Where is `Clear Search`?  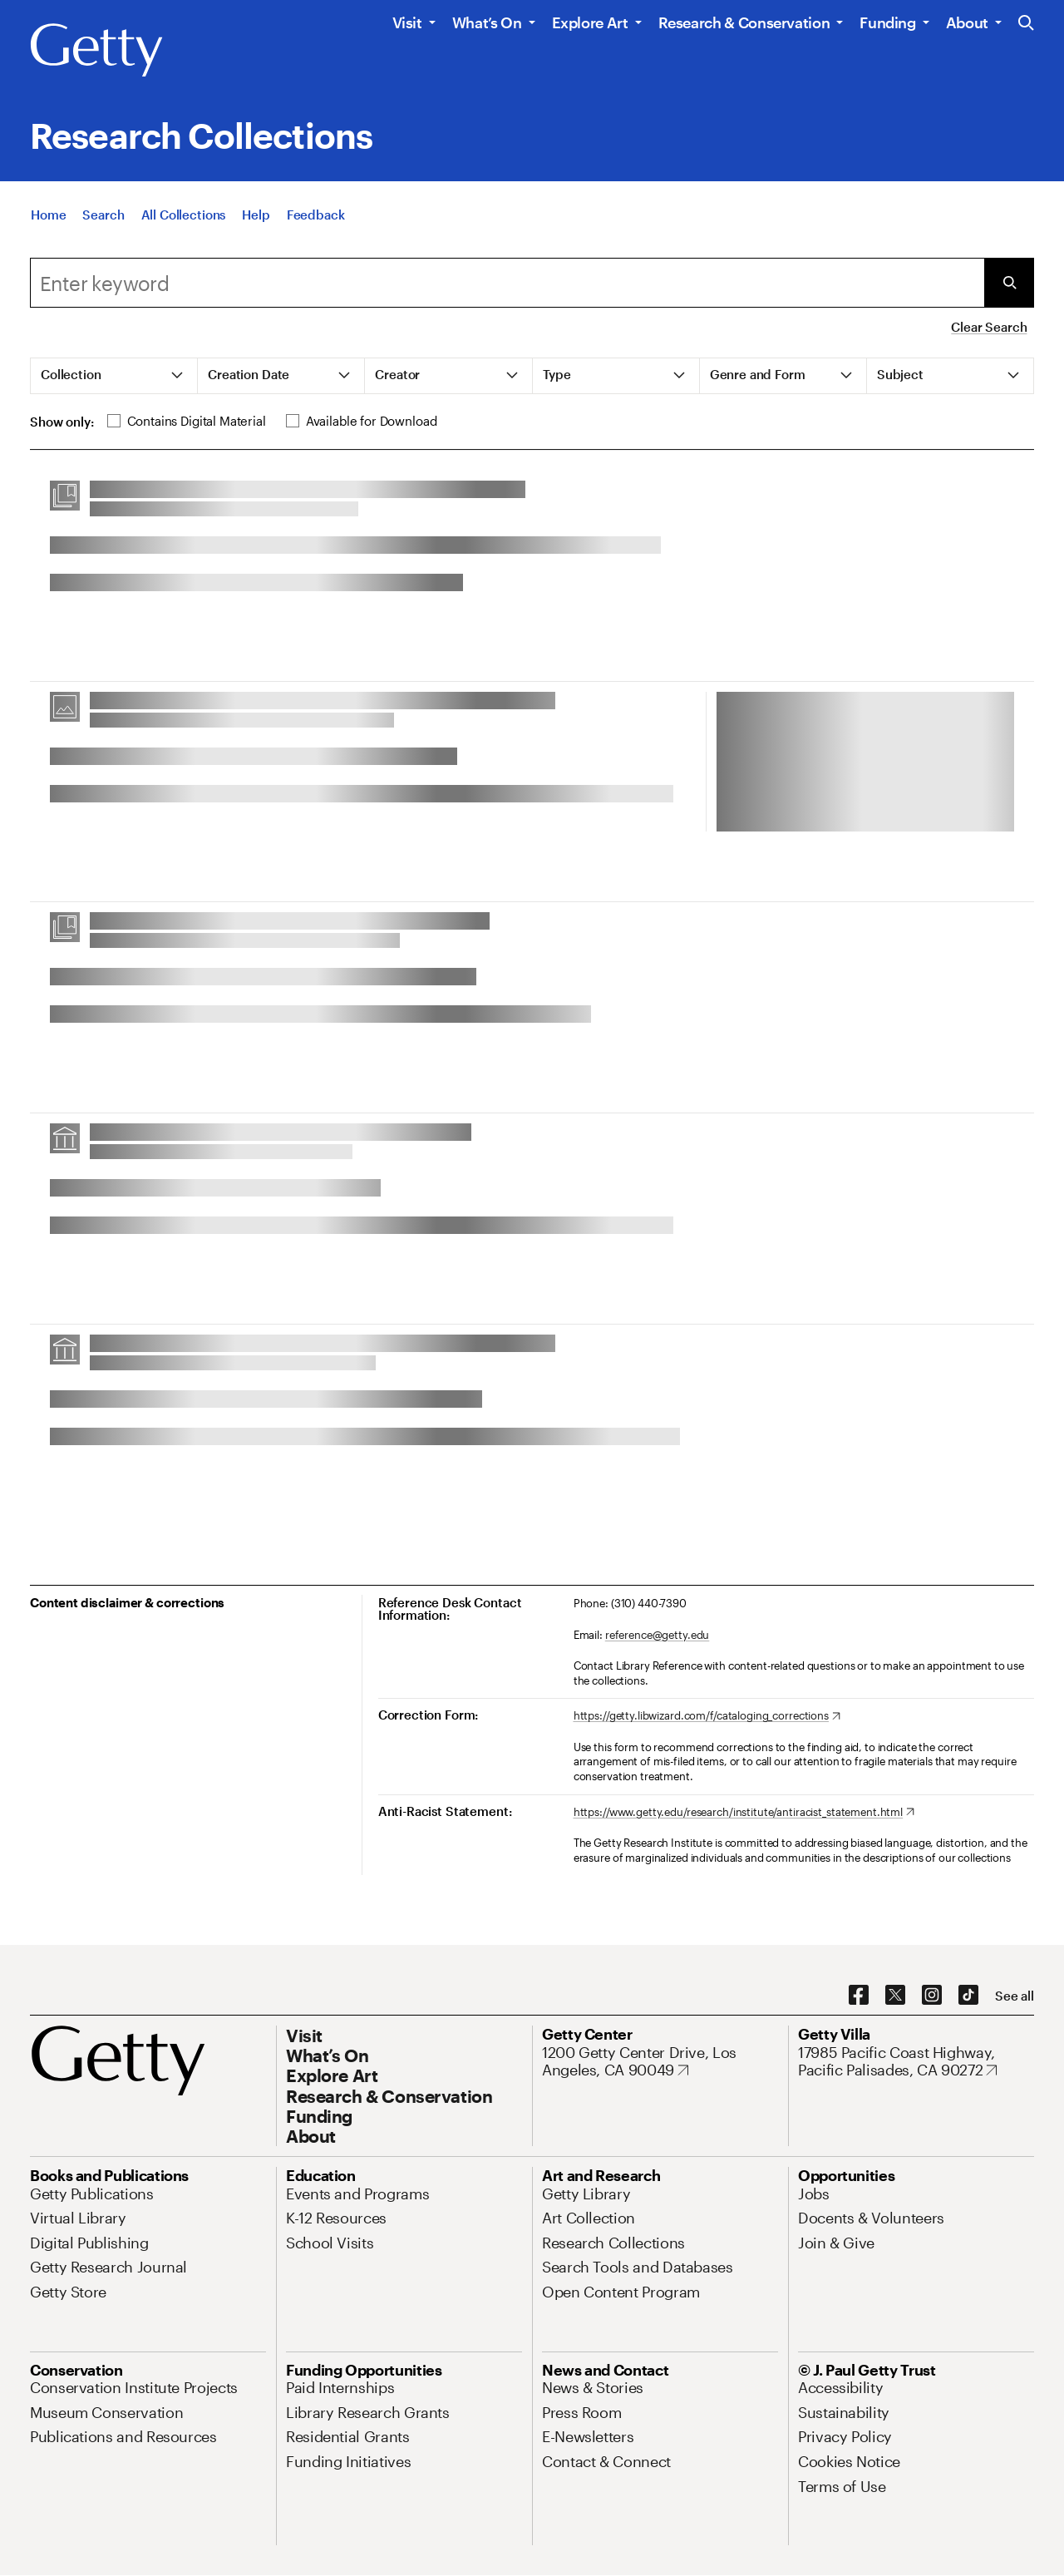 Clear Search is located at coordinates (989, 326).